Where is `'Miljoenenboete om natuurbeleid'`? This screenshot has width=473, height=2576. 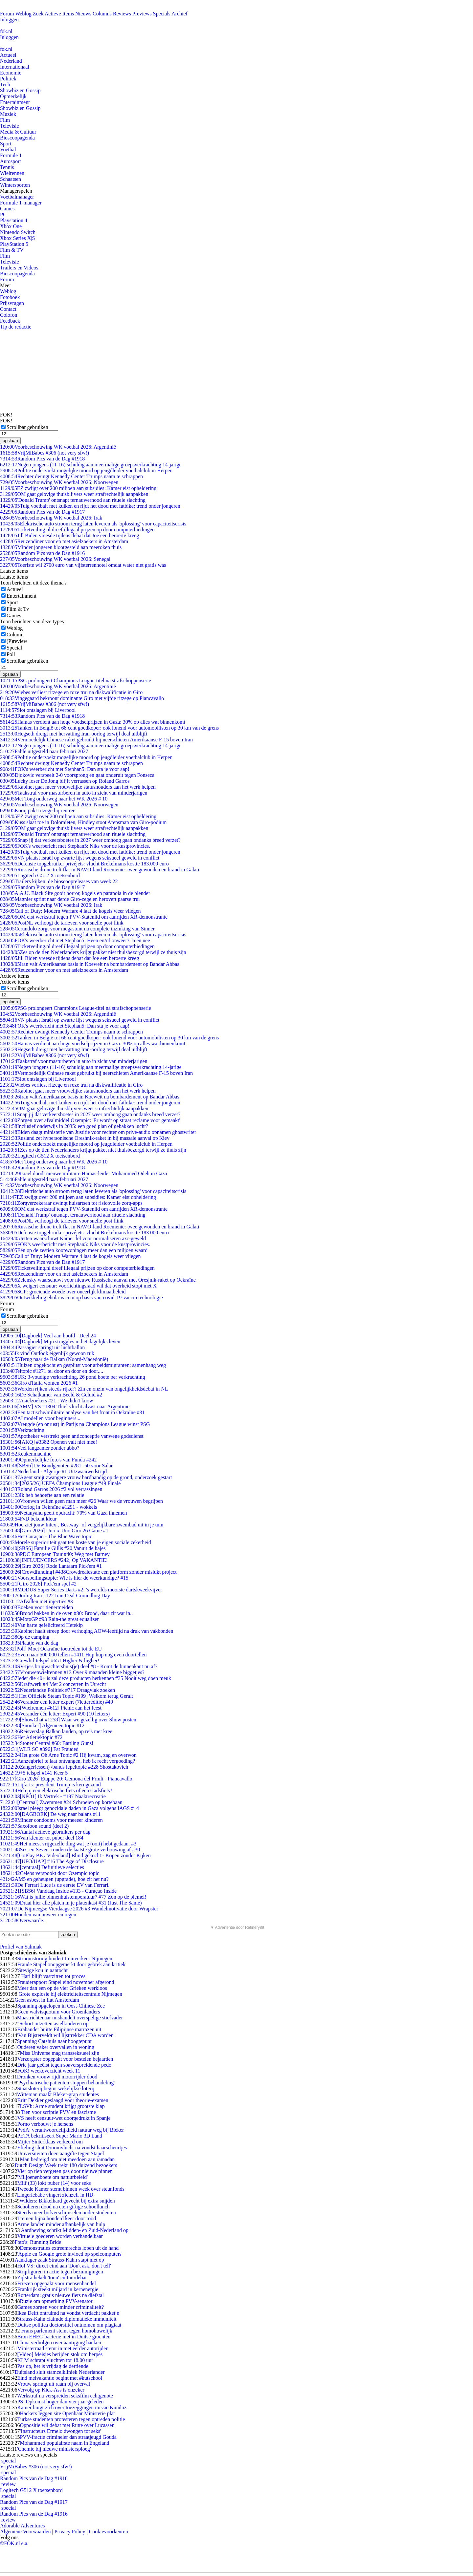 'Miljoenenboete om natuurbeleid' is located at coordinates (52, 2177).